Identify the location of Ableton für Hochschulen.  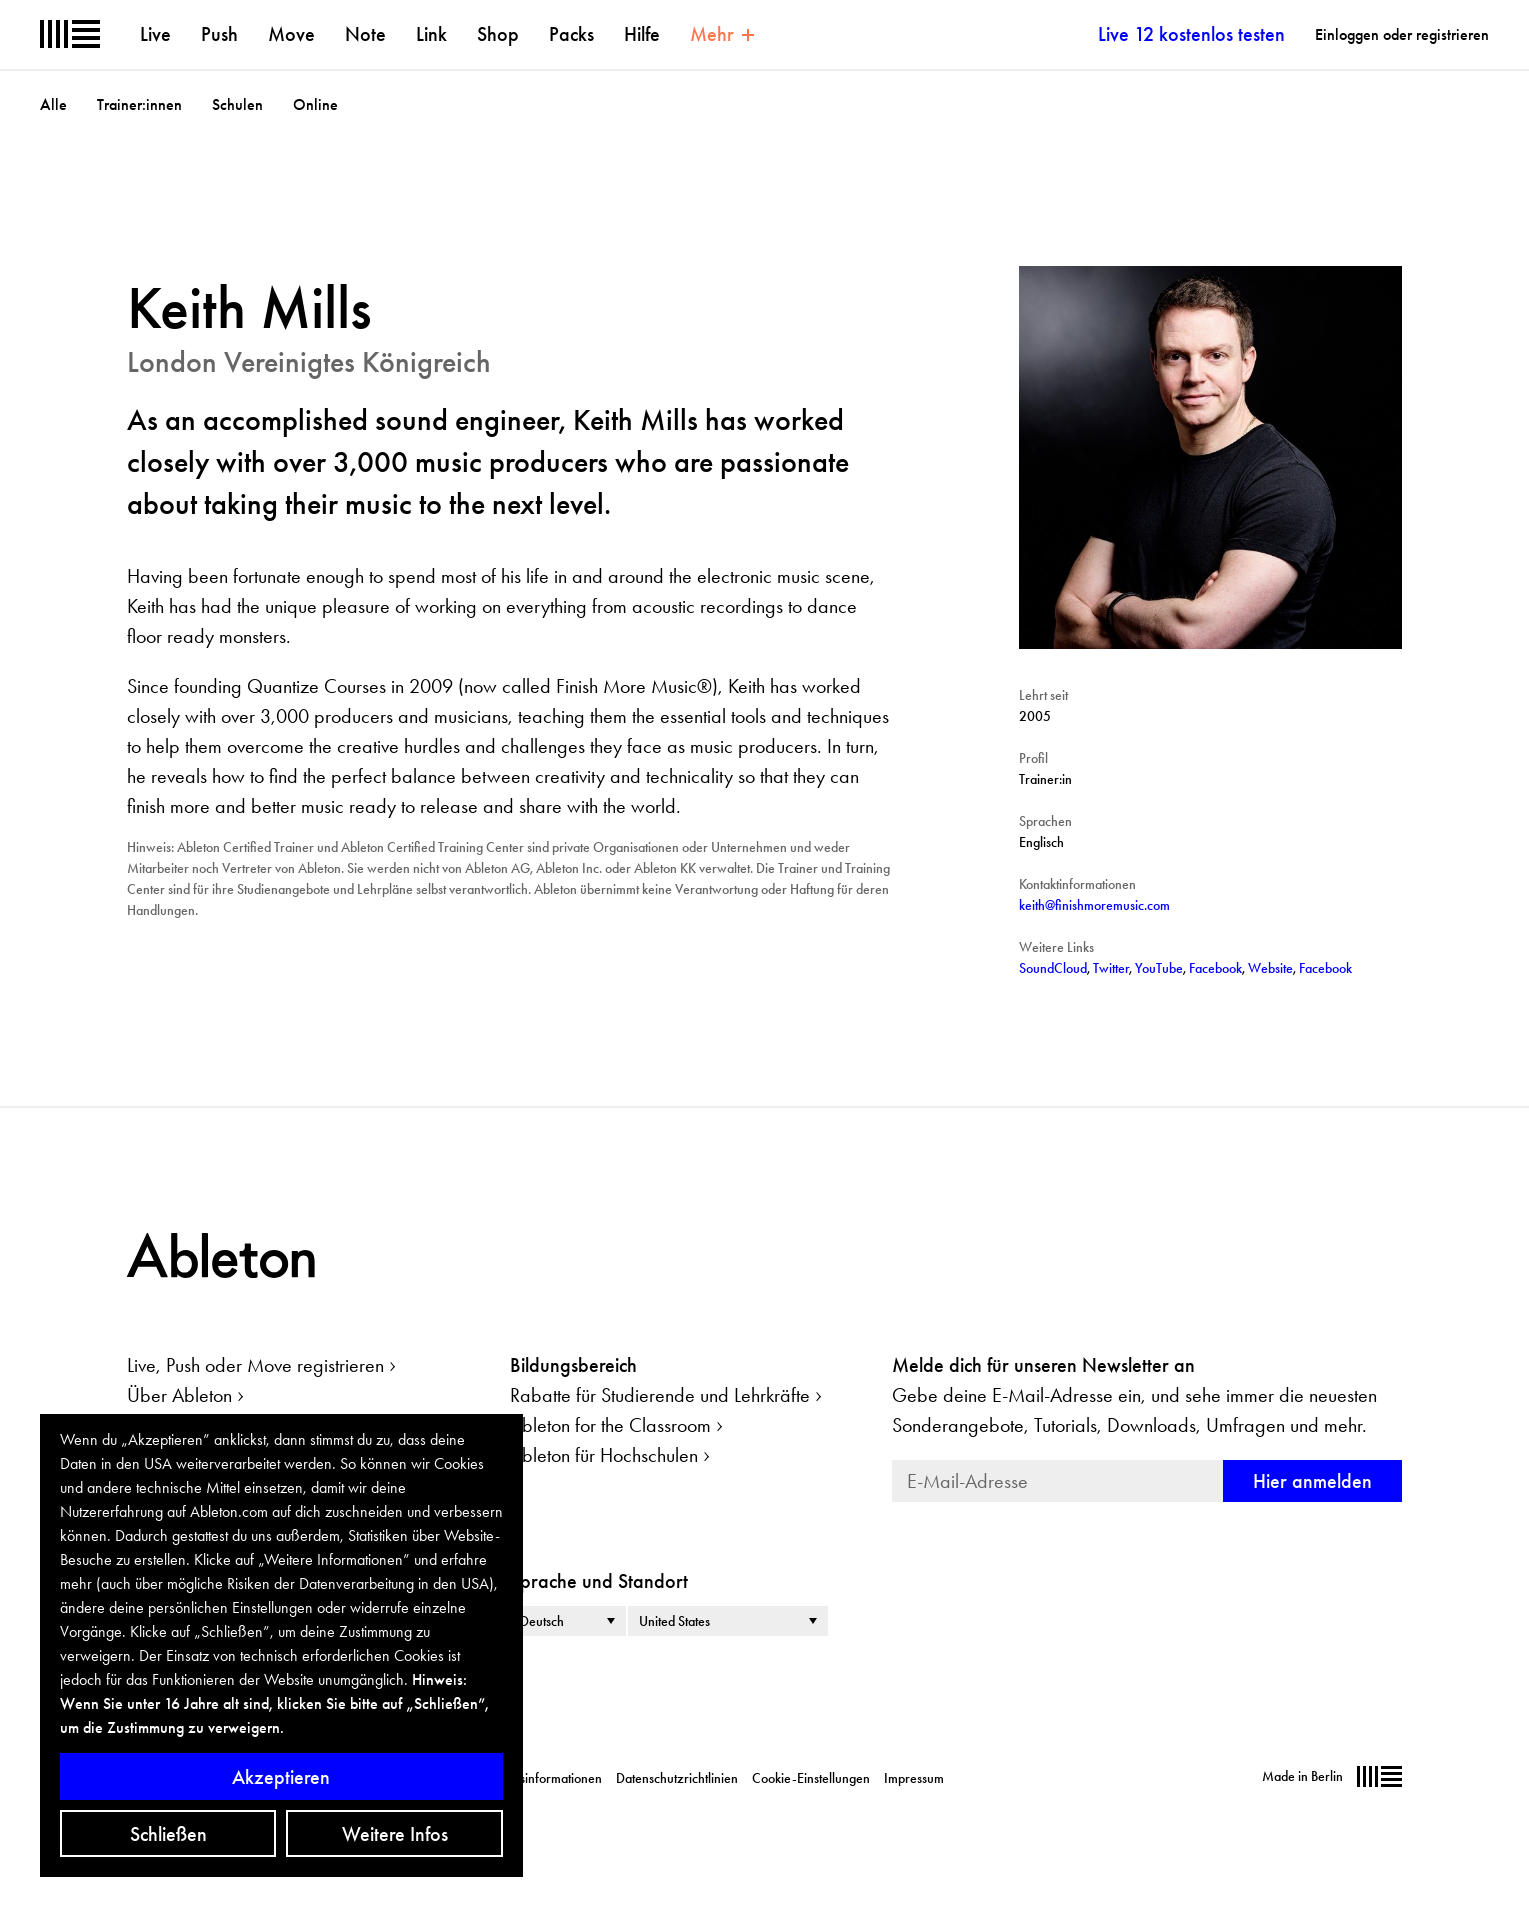
(604, 1455).